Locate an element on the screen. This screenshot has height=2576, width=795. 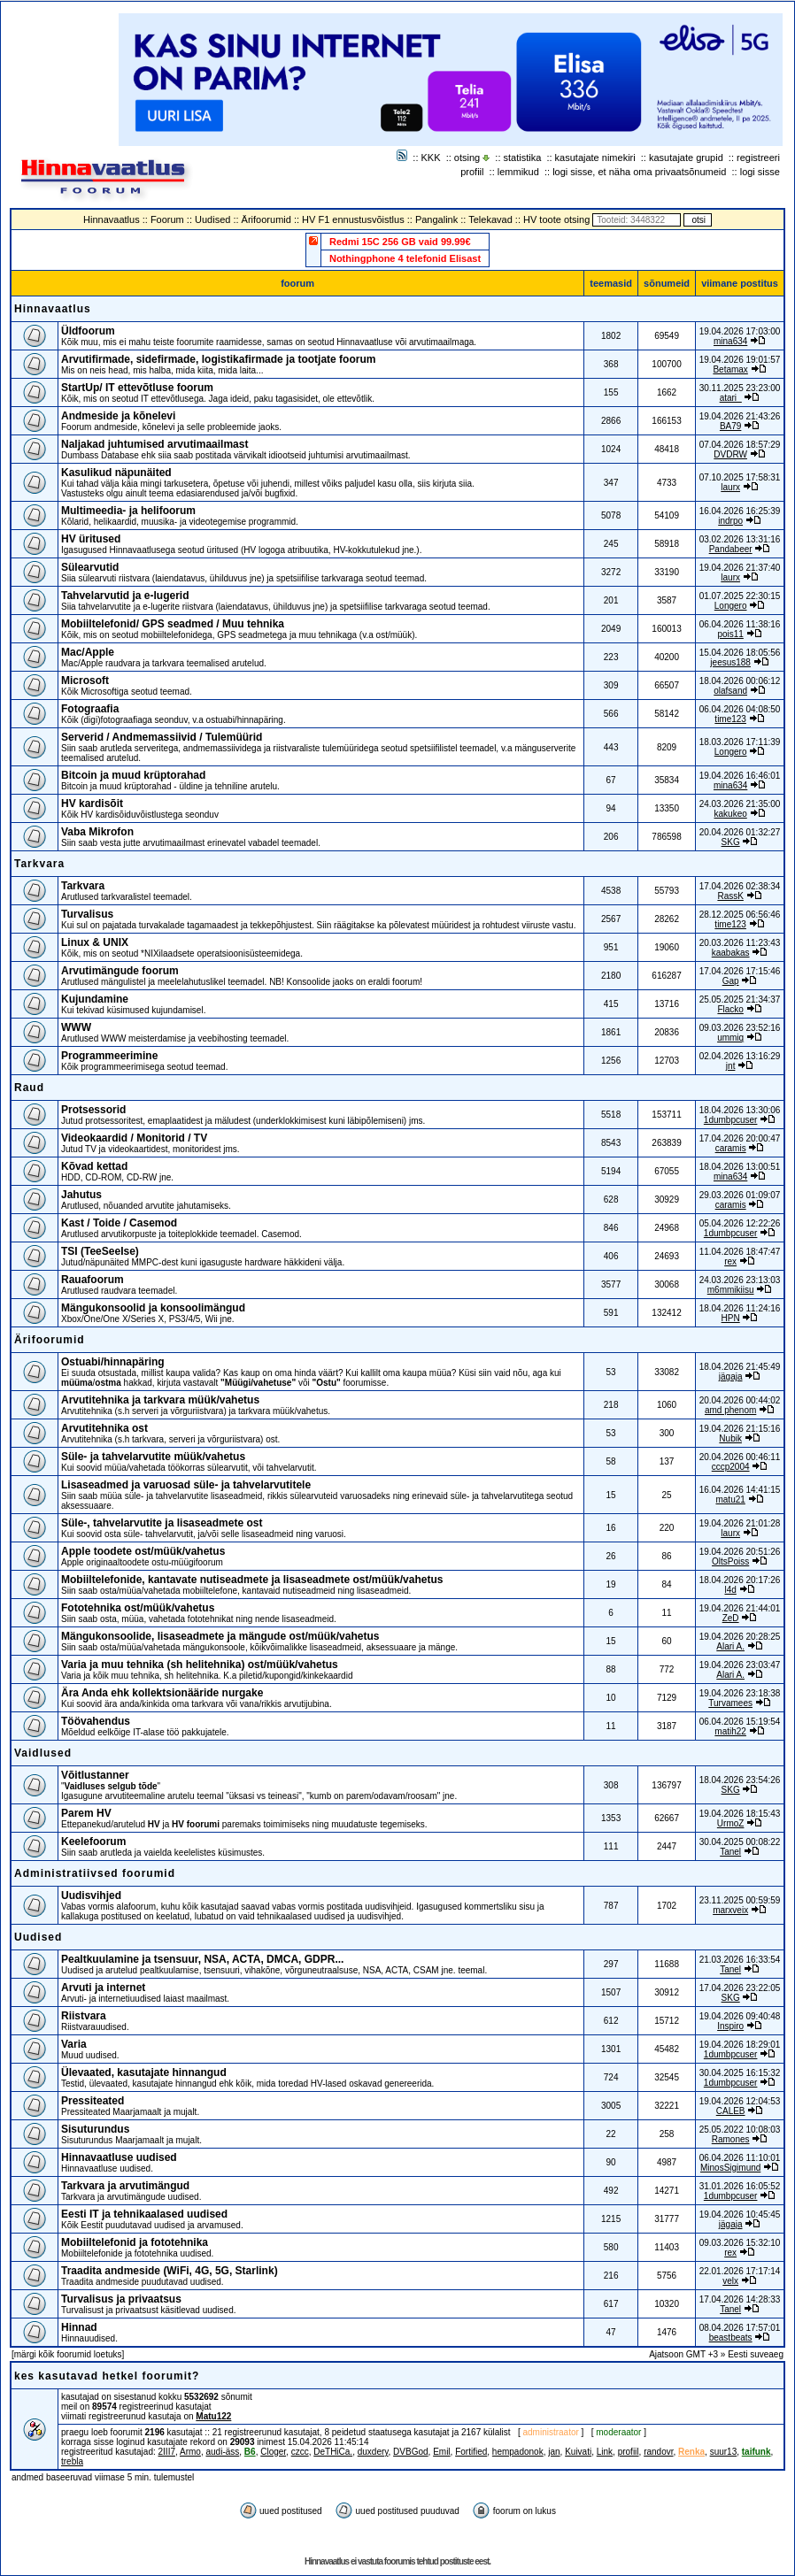
19.04.2026 20:51:26 is located at coordinates (740, 1552).